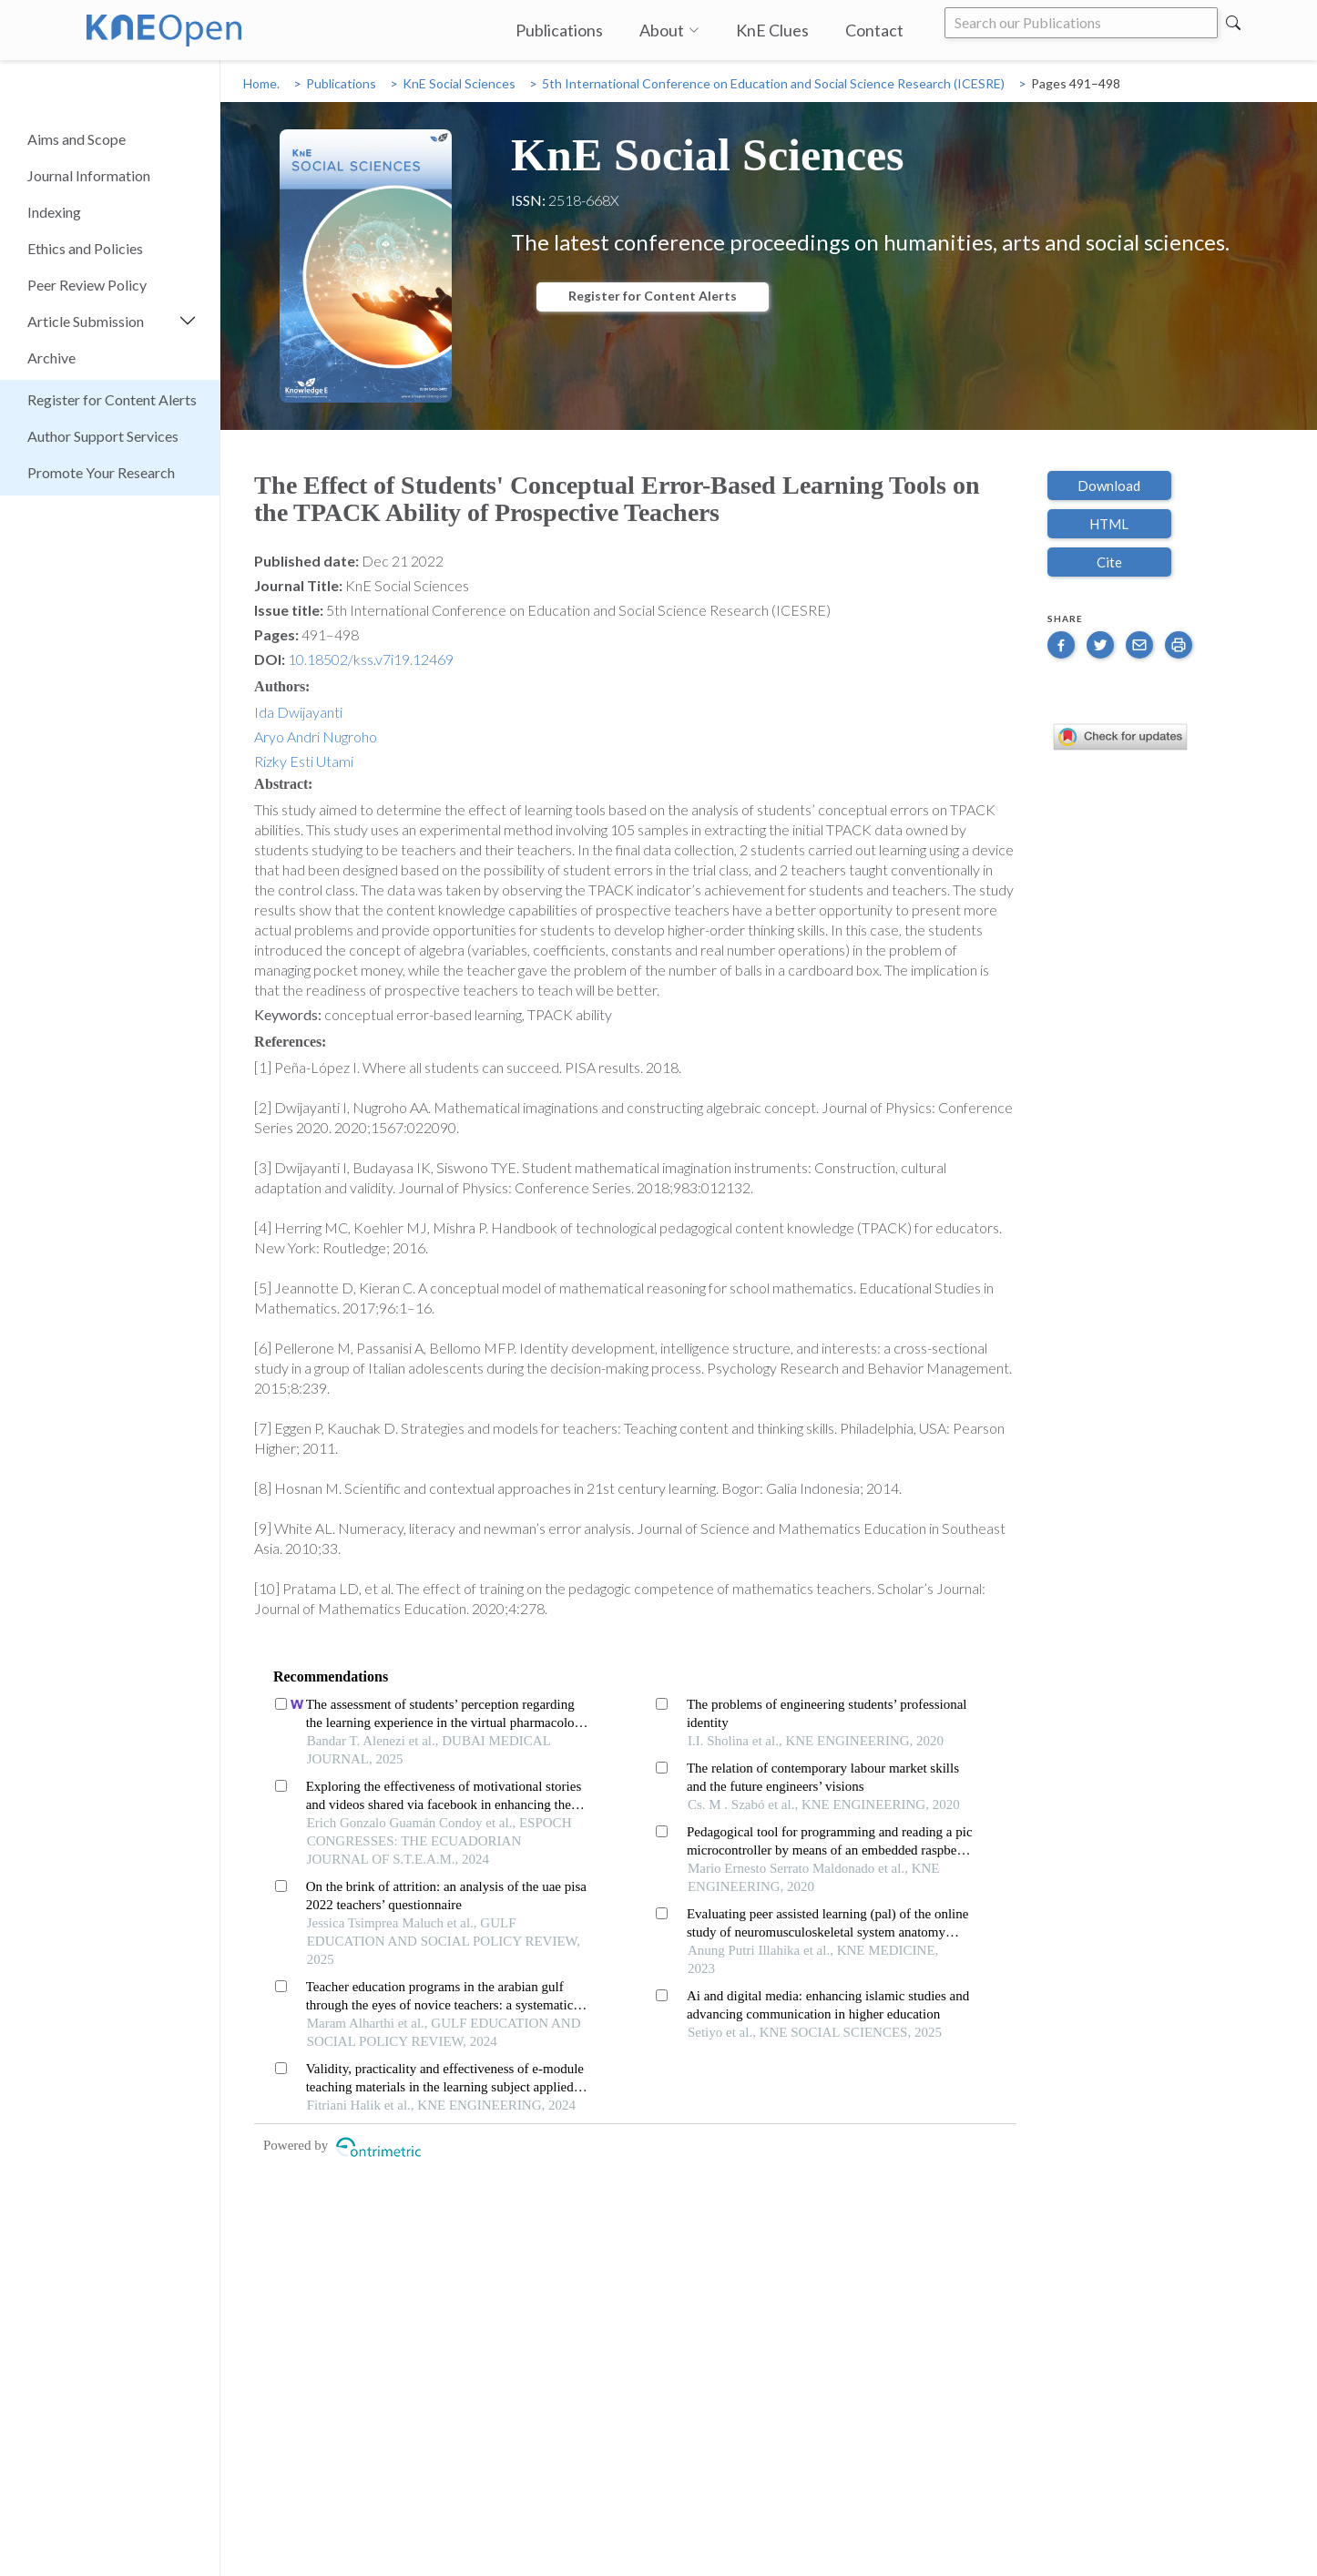  What do you see at coordinates (1108, 524) in the screenshot?
I see `HTML [button]` at bounding box center [1108, 524].